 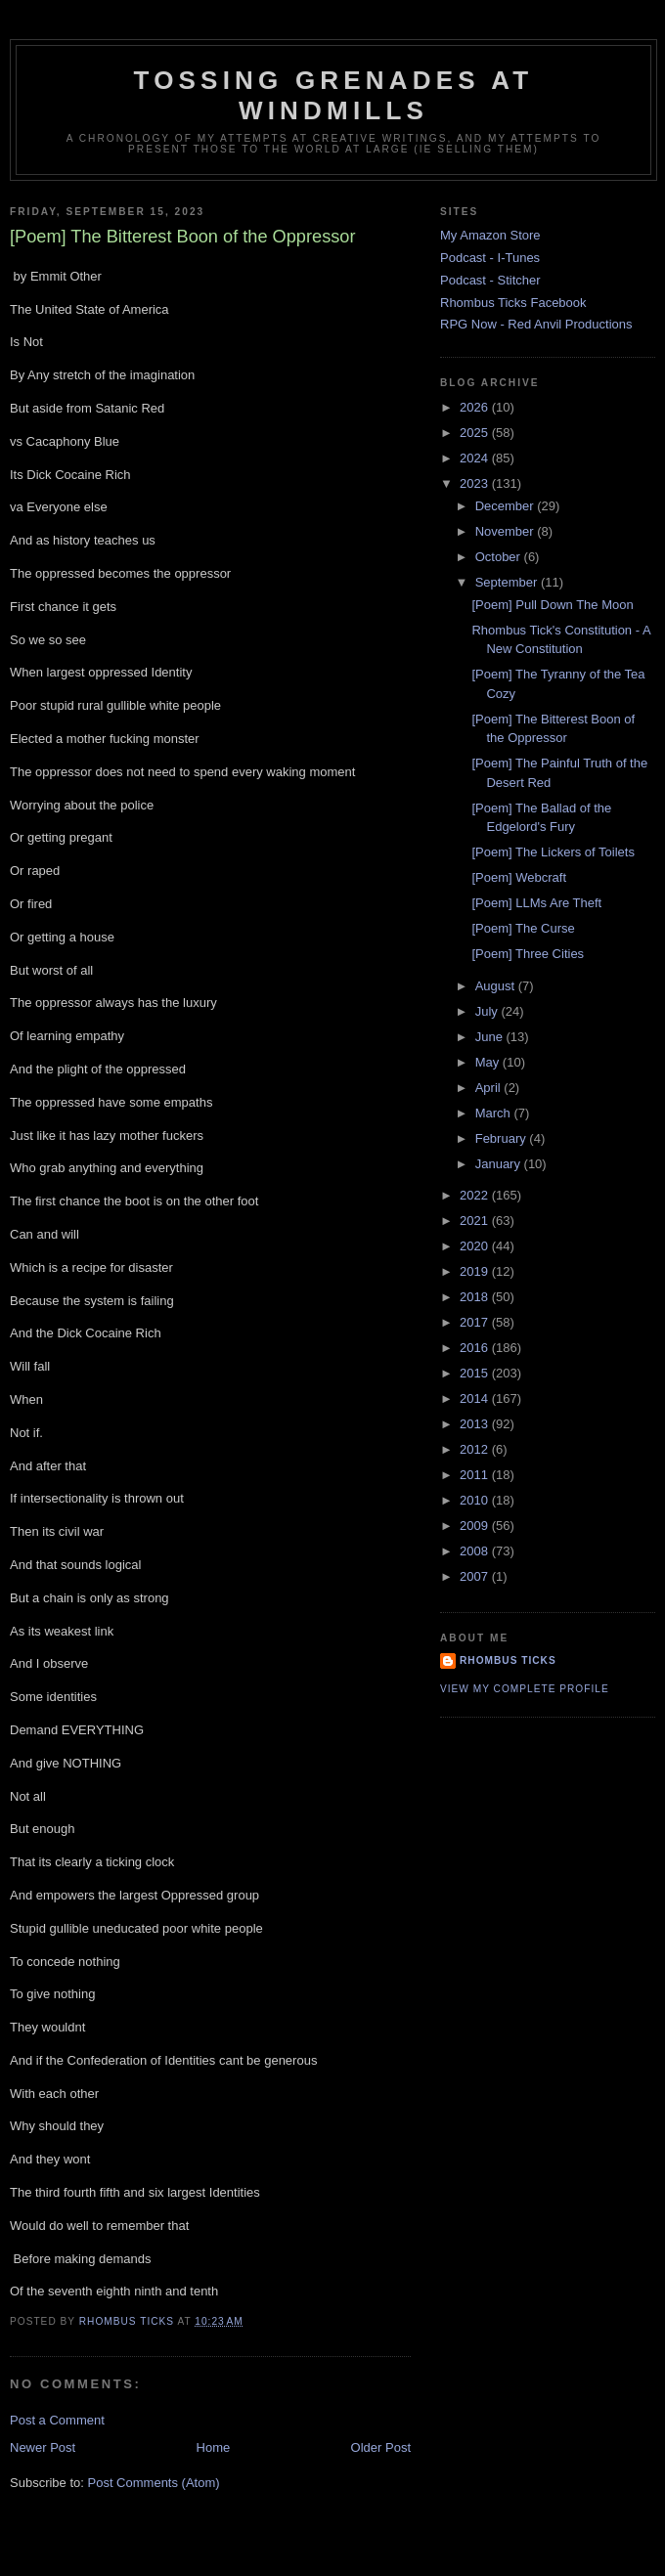 I want to click on 2019, so click(x=476, y=1271).